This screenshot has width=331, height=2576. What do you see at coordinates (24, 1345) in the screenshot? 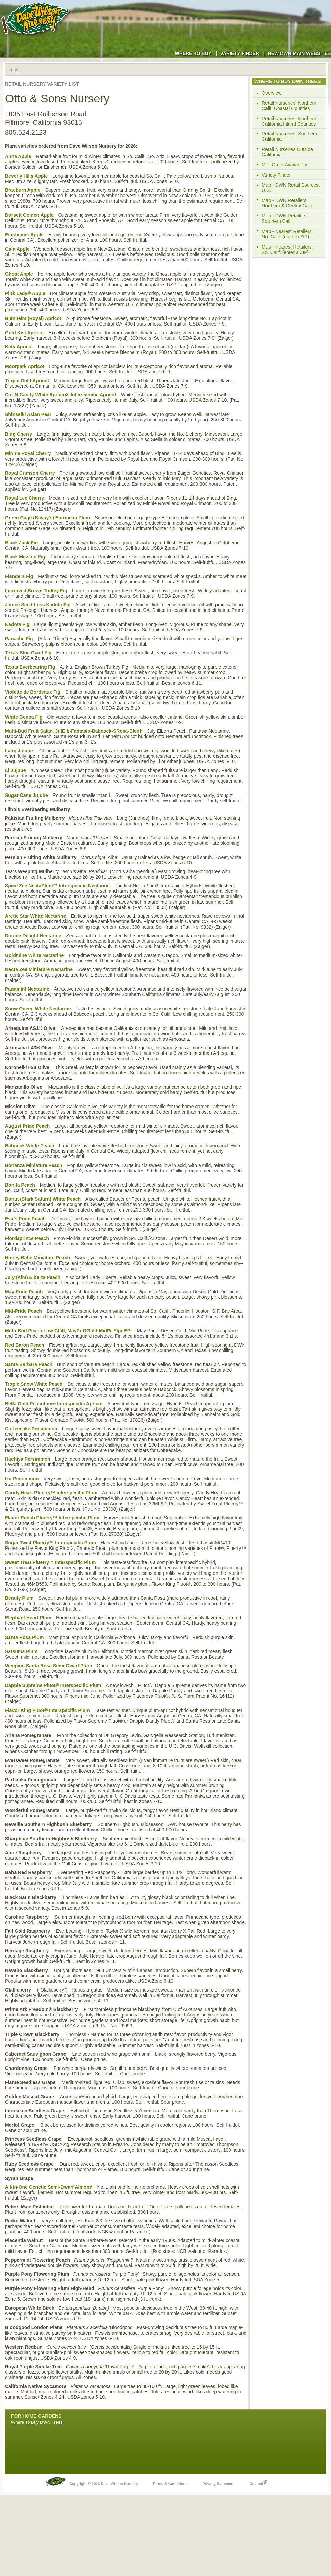
I see `Red Baron Peach` at bounding box center [24, 1345].